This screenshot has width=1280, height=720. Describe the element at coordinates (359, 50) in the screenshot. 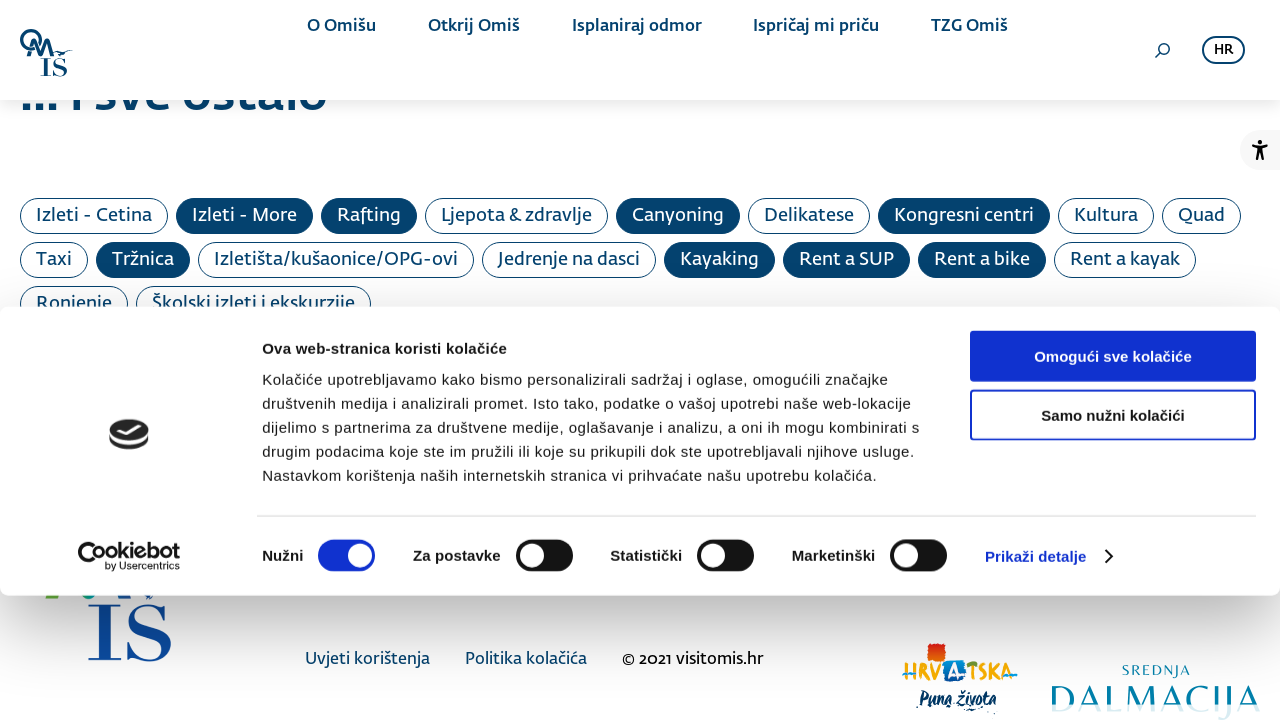

I see `O Omišu` at that location.